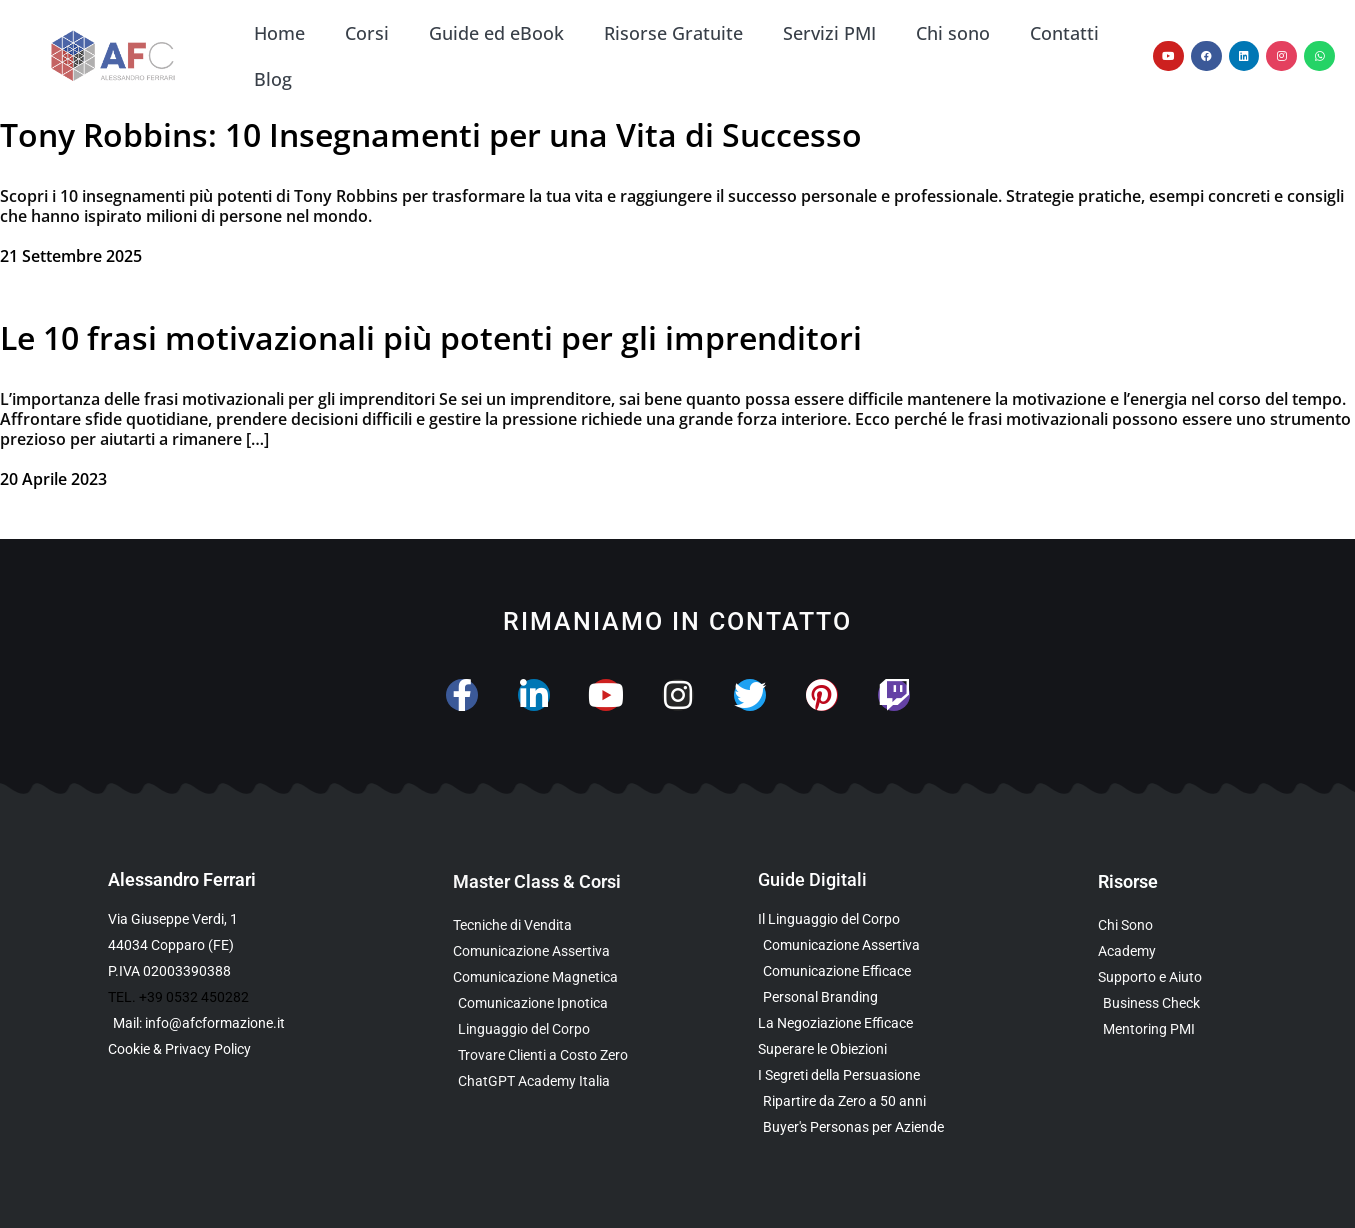  What do you see at coordinates (1064, 33) in the screenshot?
I see `Contatti` at bounding box center [1064, 33].